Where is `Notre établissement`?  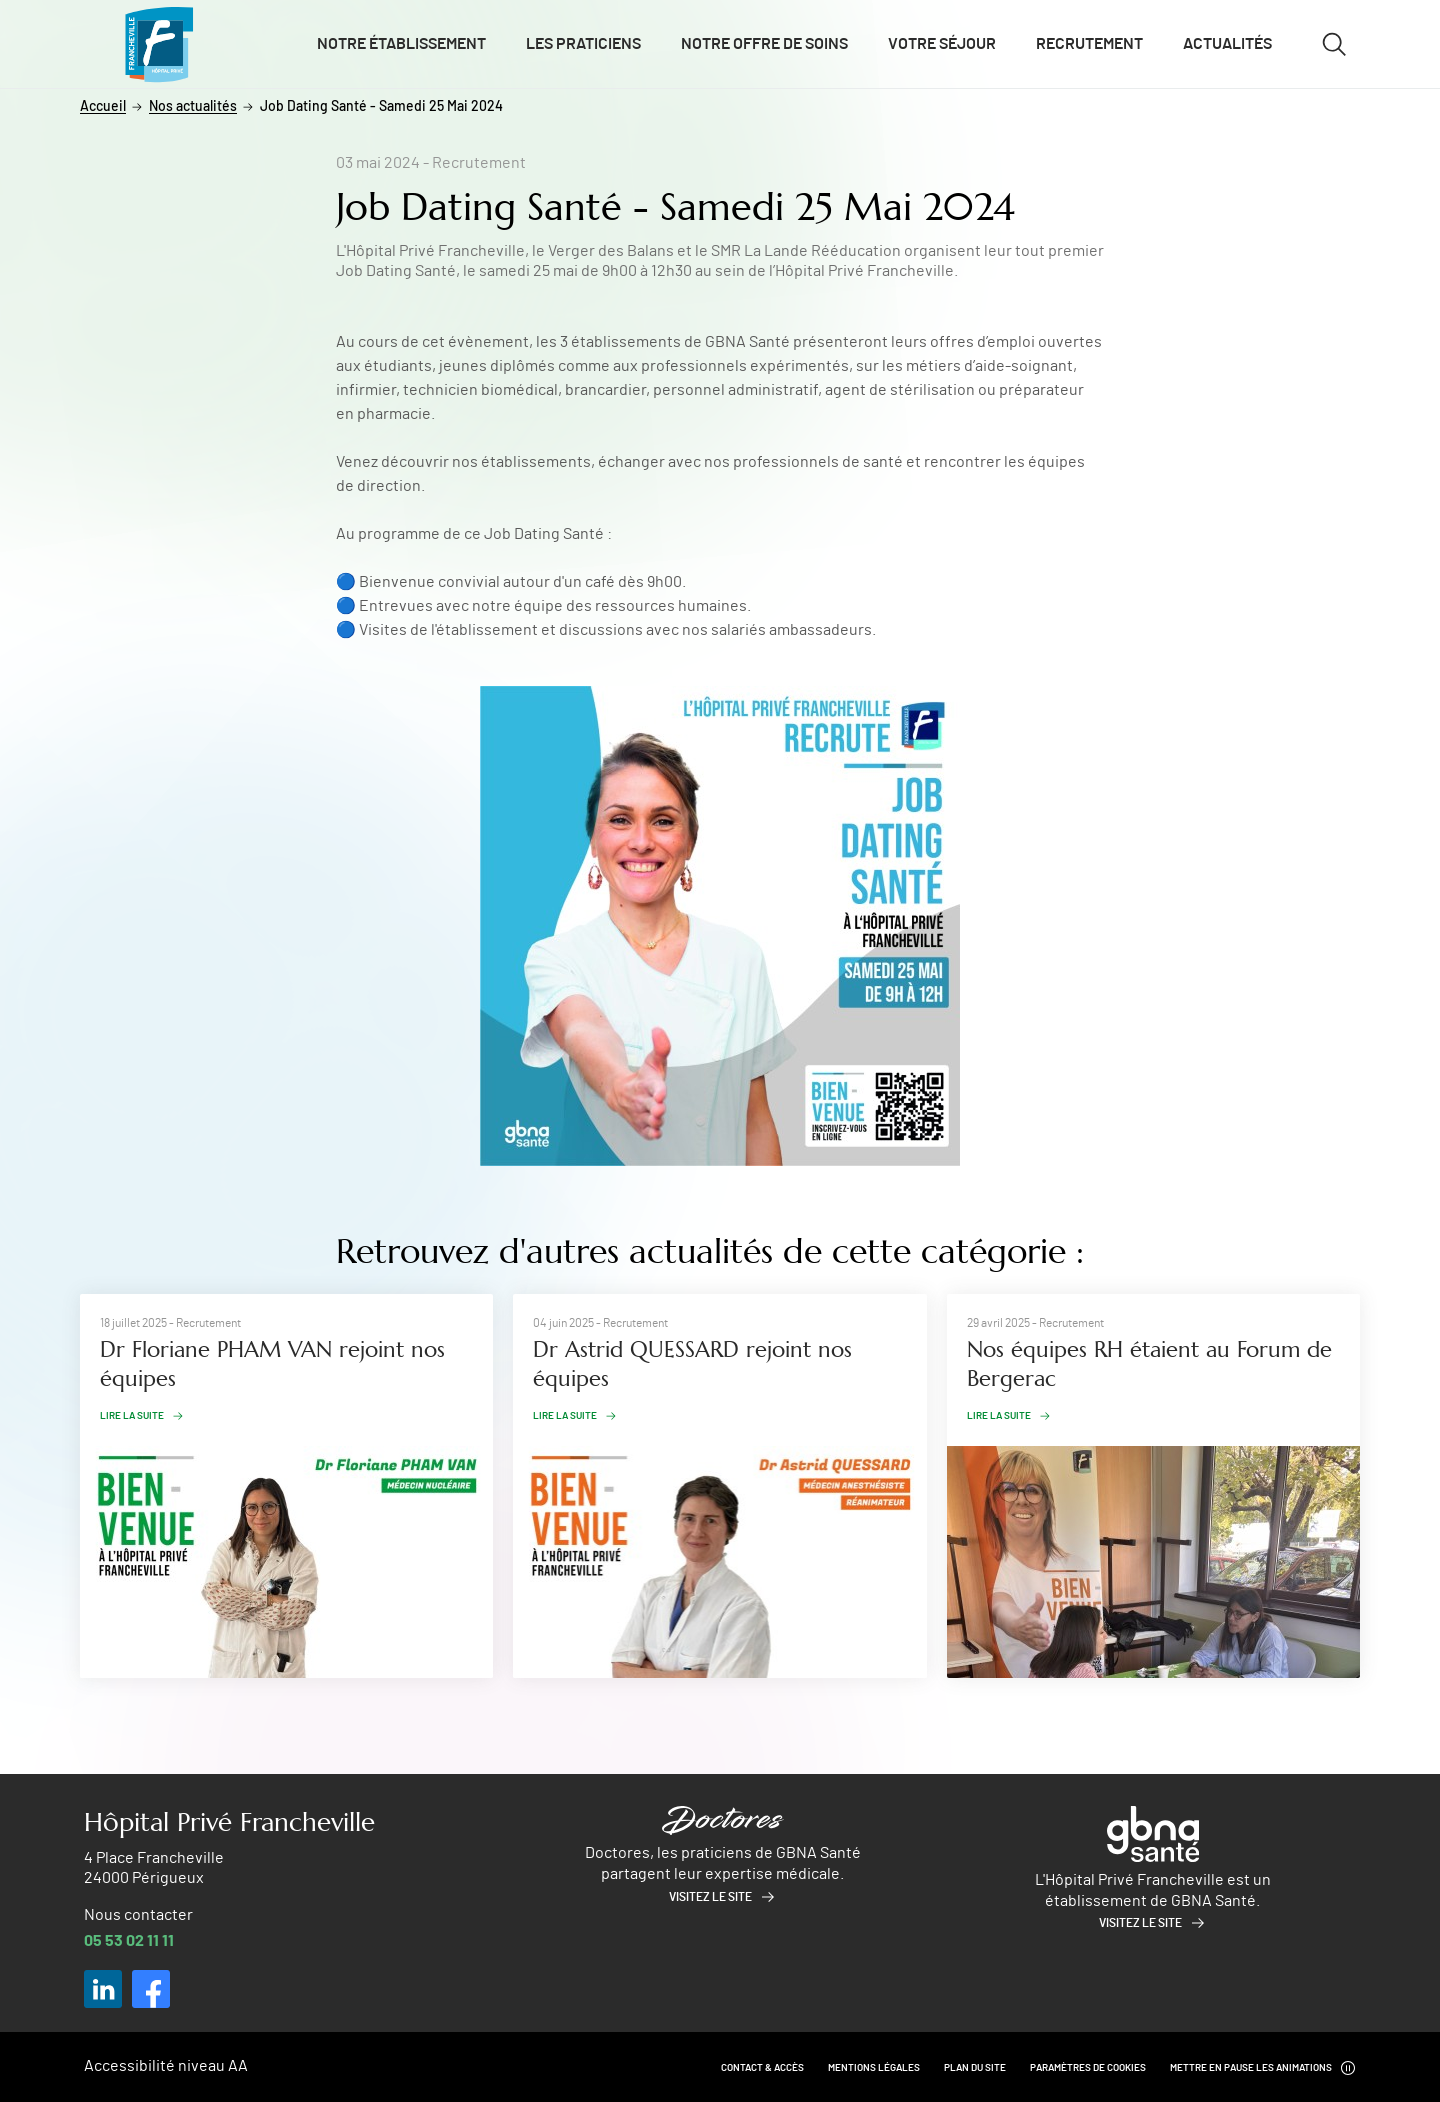 Notre établissement is located at coordinates (401, 44).